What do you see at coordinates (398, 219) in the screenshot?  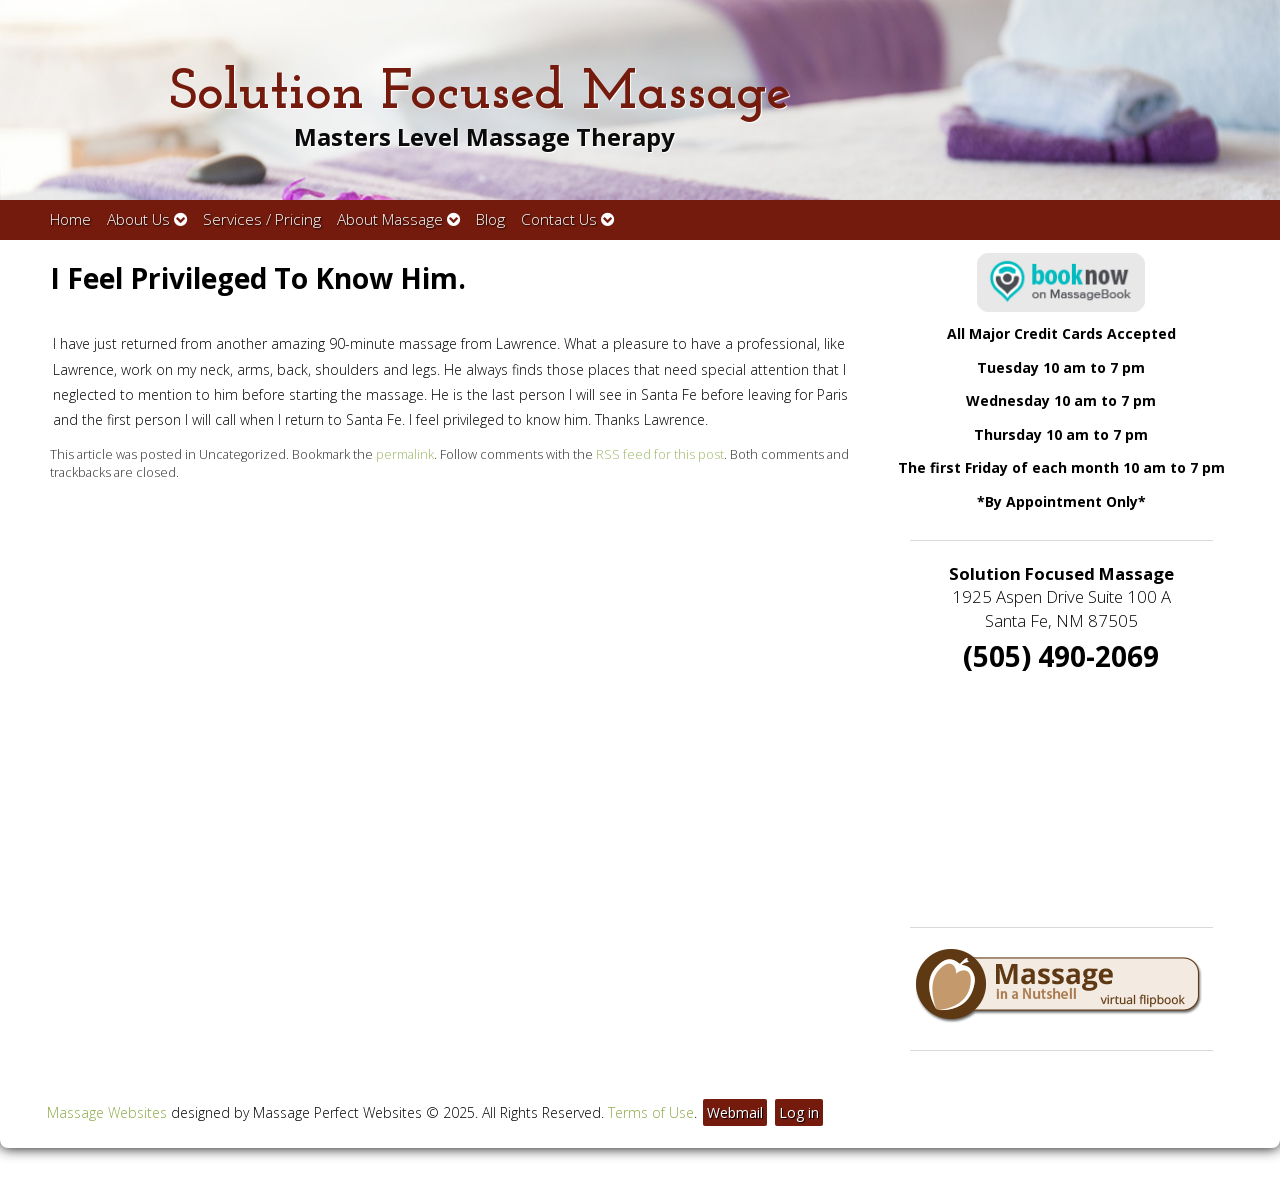 I see `About Massage` at bounding box center [398, 219].